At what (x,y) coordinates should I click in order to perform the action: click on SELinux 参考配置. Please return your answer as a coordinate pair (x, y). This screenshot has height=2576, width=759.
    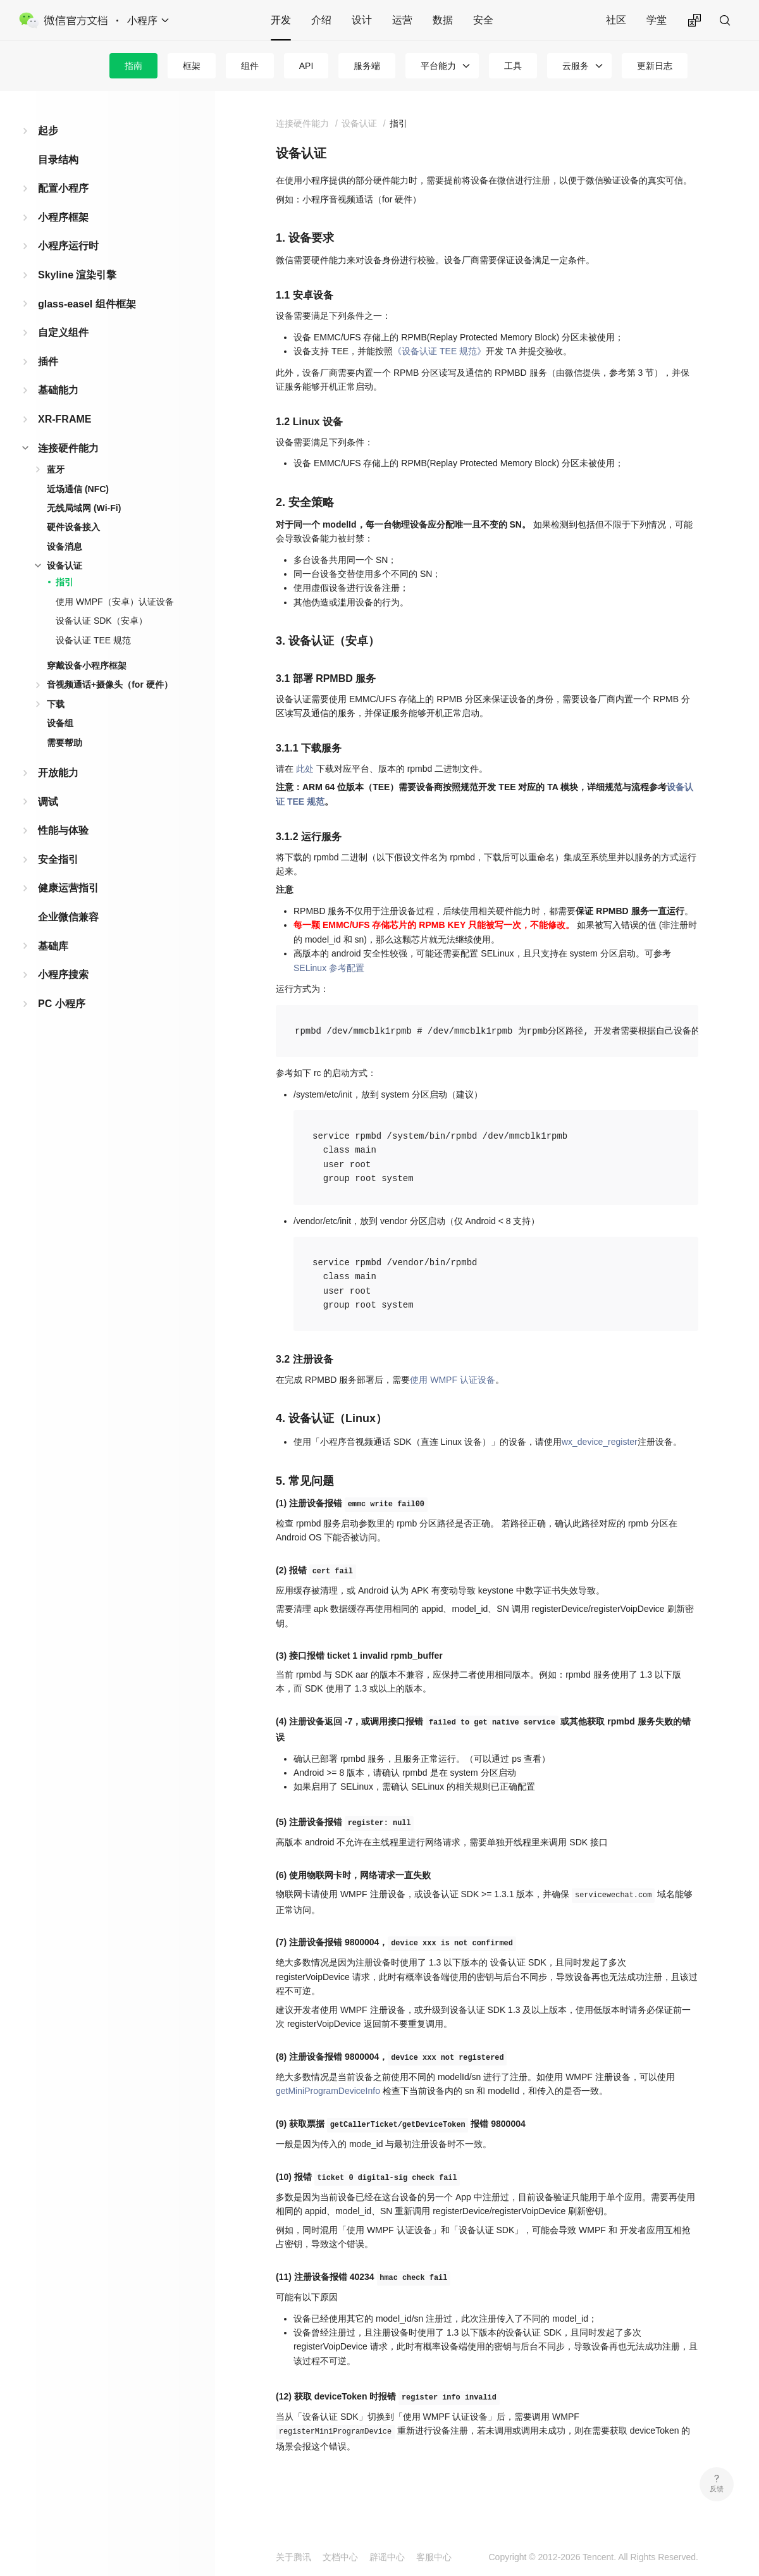
    Looking at the image, I should click on (328, 968).